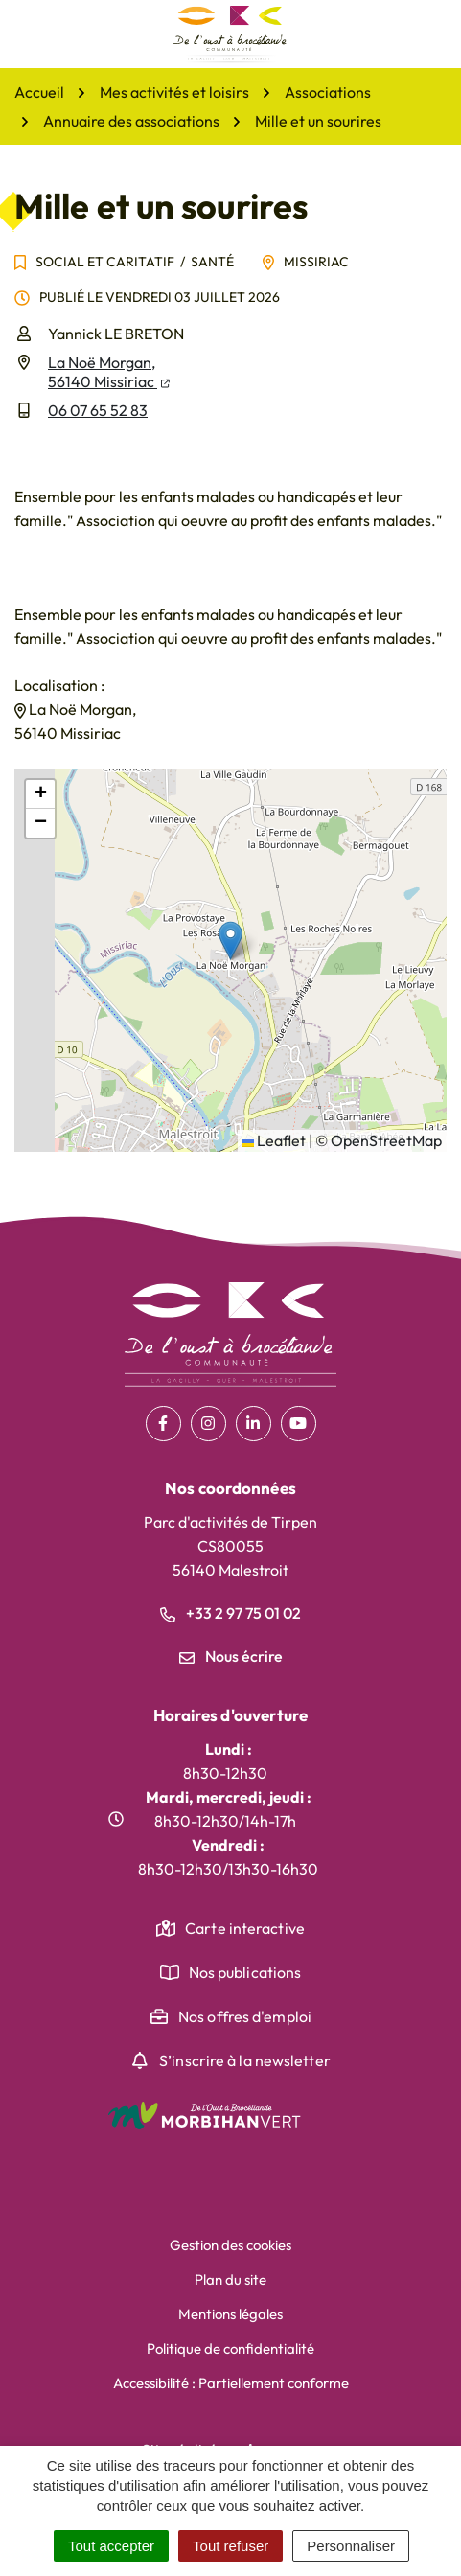 This screenshot has width=461, height=2576. I want to click on Accessibilité : Partiellement conforme, so click(231, 2383).